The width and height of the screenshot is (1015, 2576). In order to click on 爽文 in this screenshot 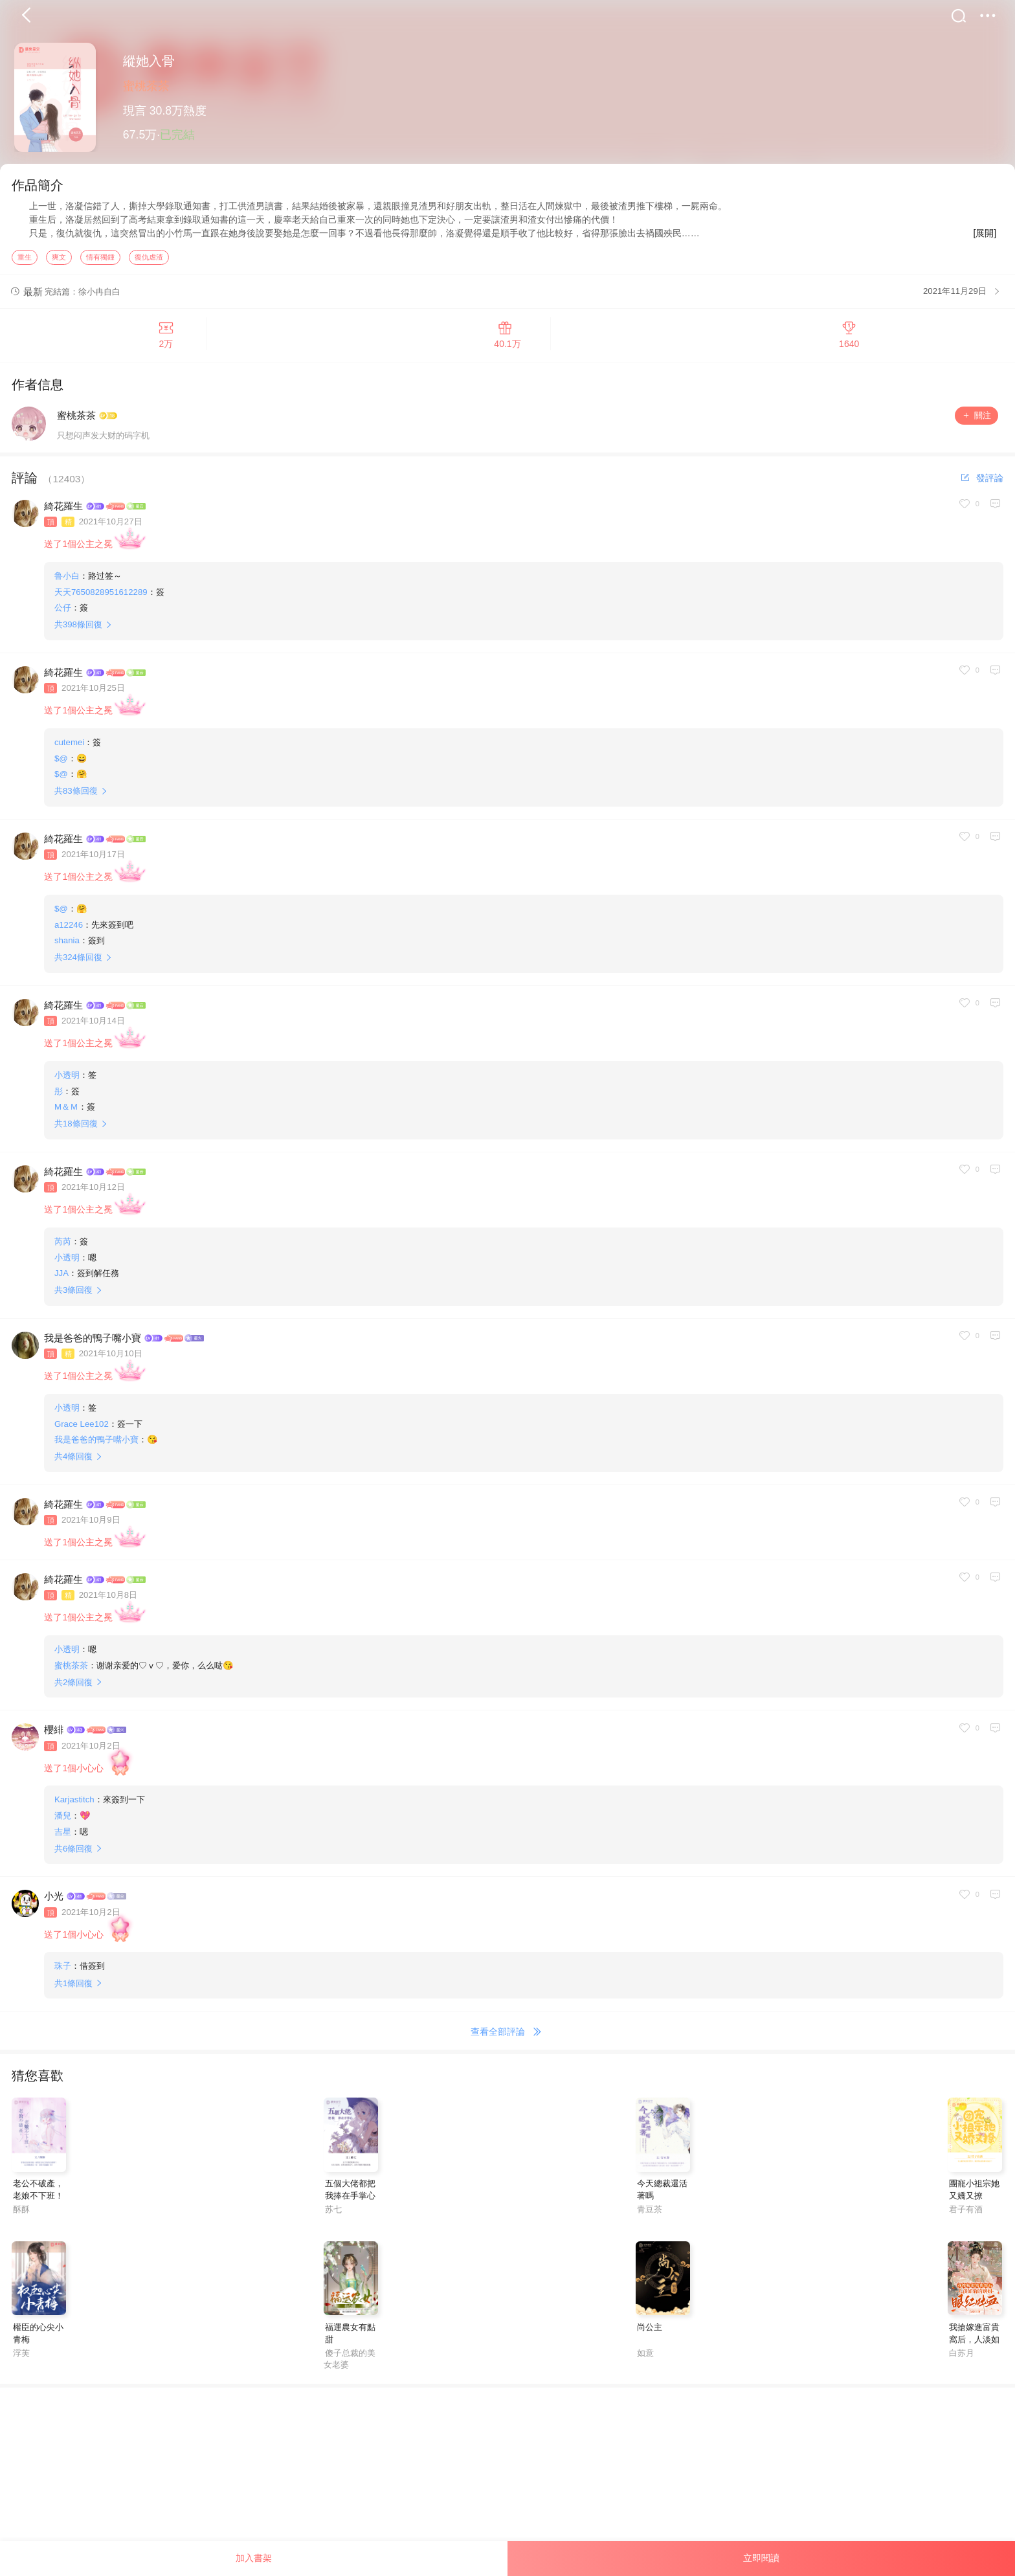, I will do `click(59, 259)`.